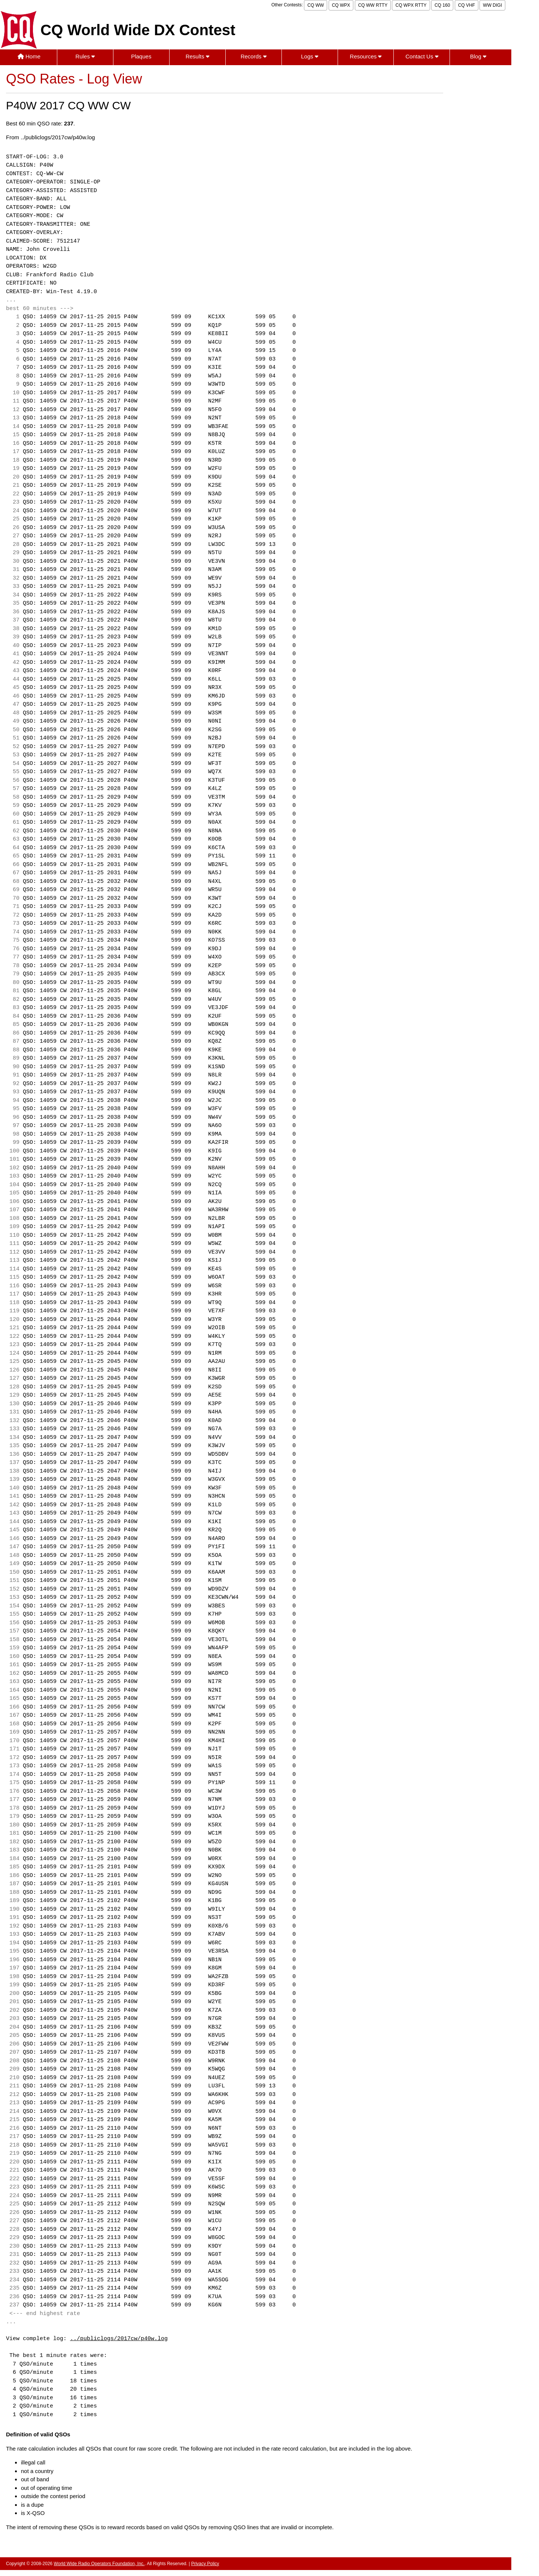 Image resolution: width=539 pixels, height=2576 pixels. What do you see at coordinates (442, 5) in the screenshot?
I see `CQ 160` at bounding box center [442, 5].